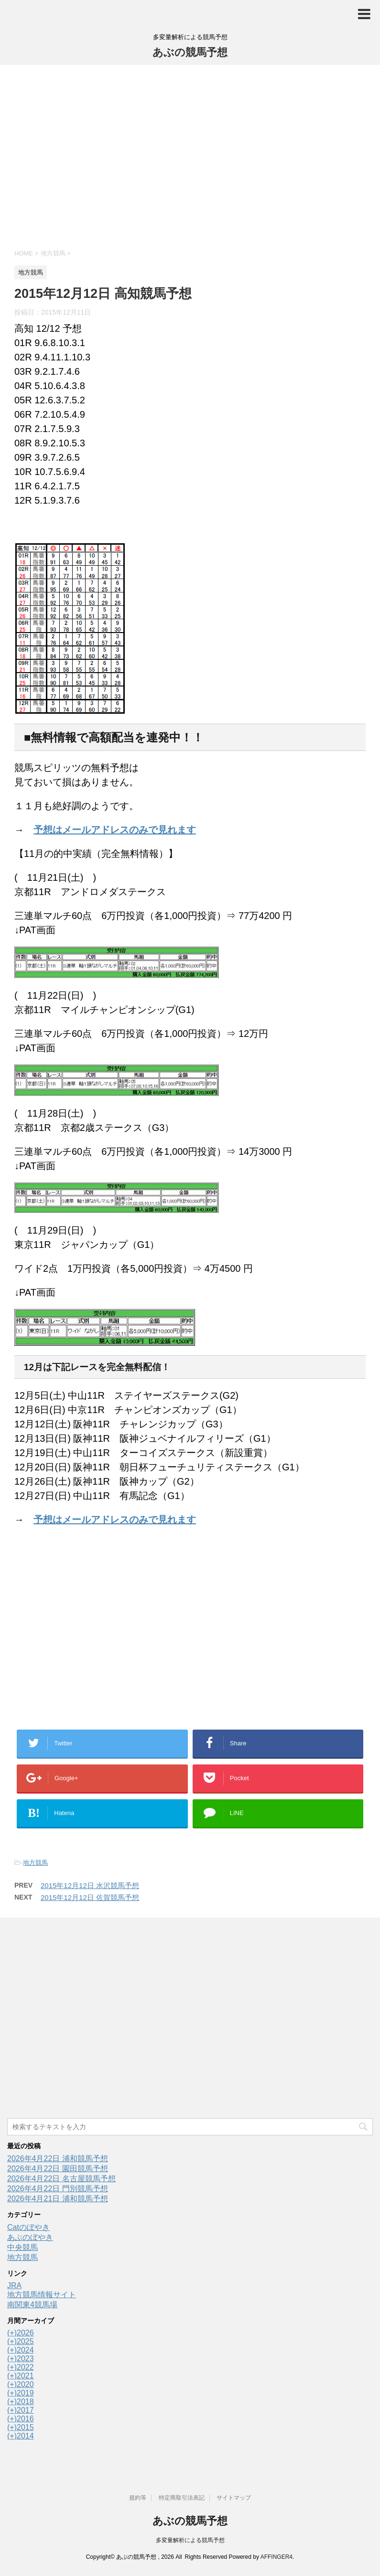  Describe the element at coordinates (61, 2179) in the screenshot. I see `2026年4月22日 名古屋競馬予想` at that location.